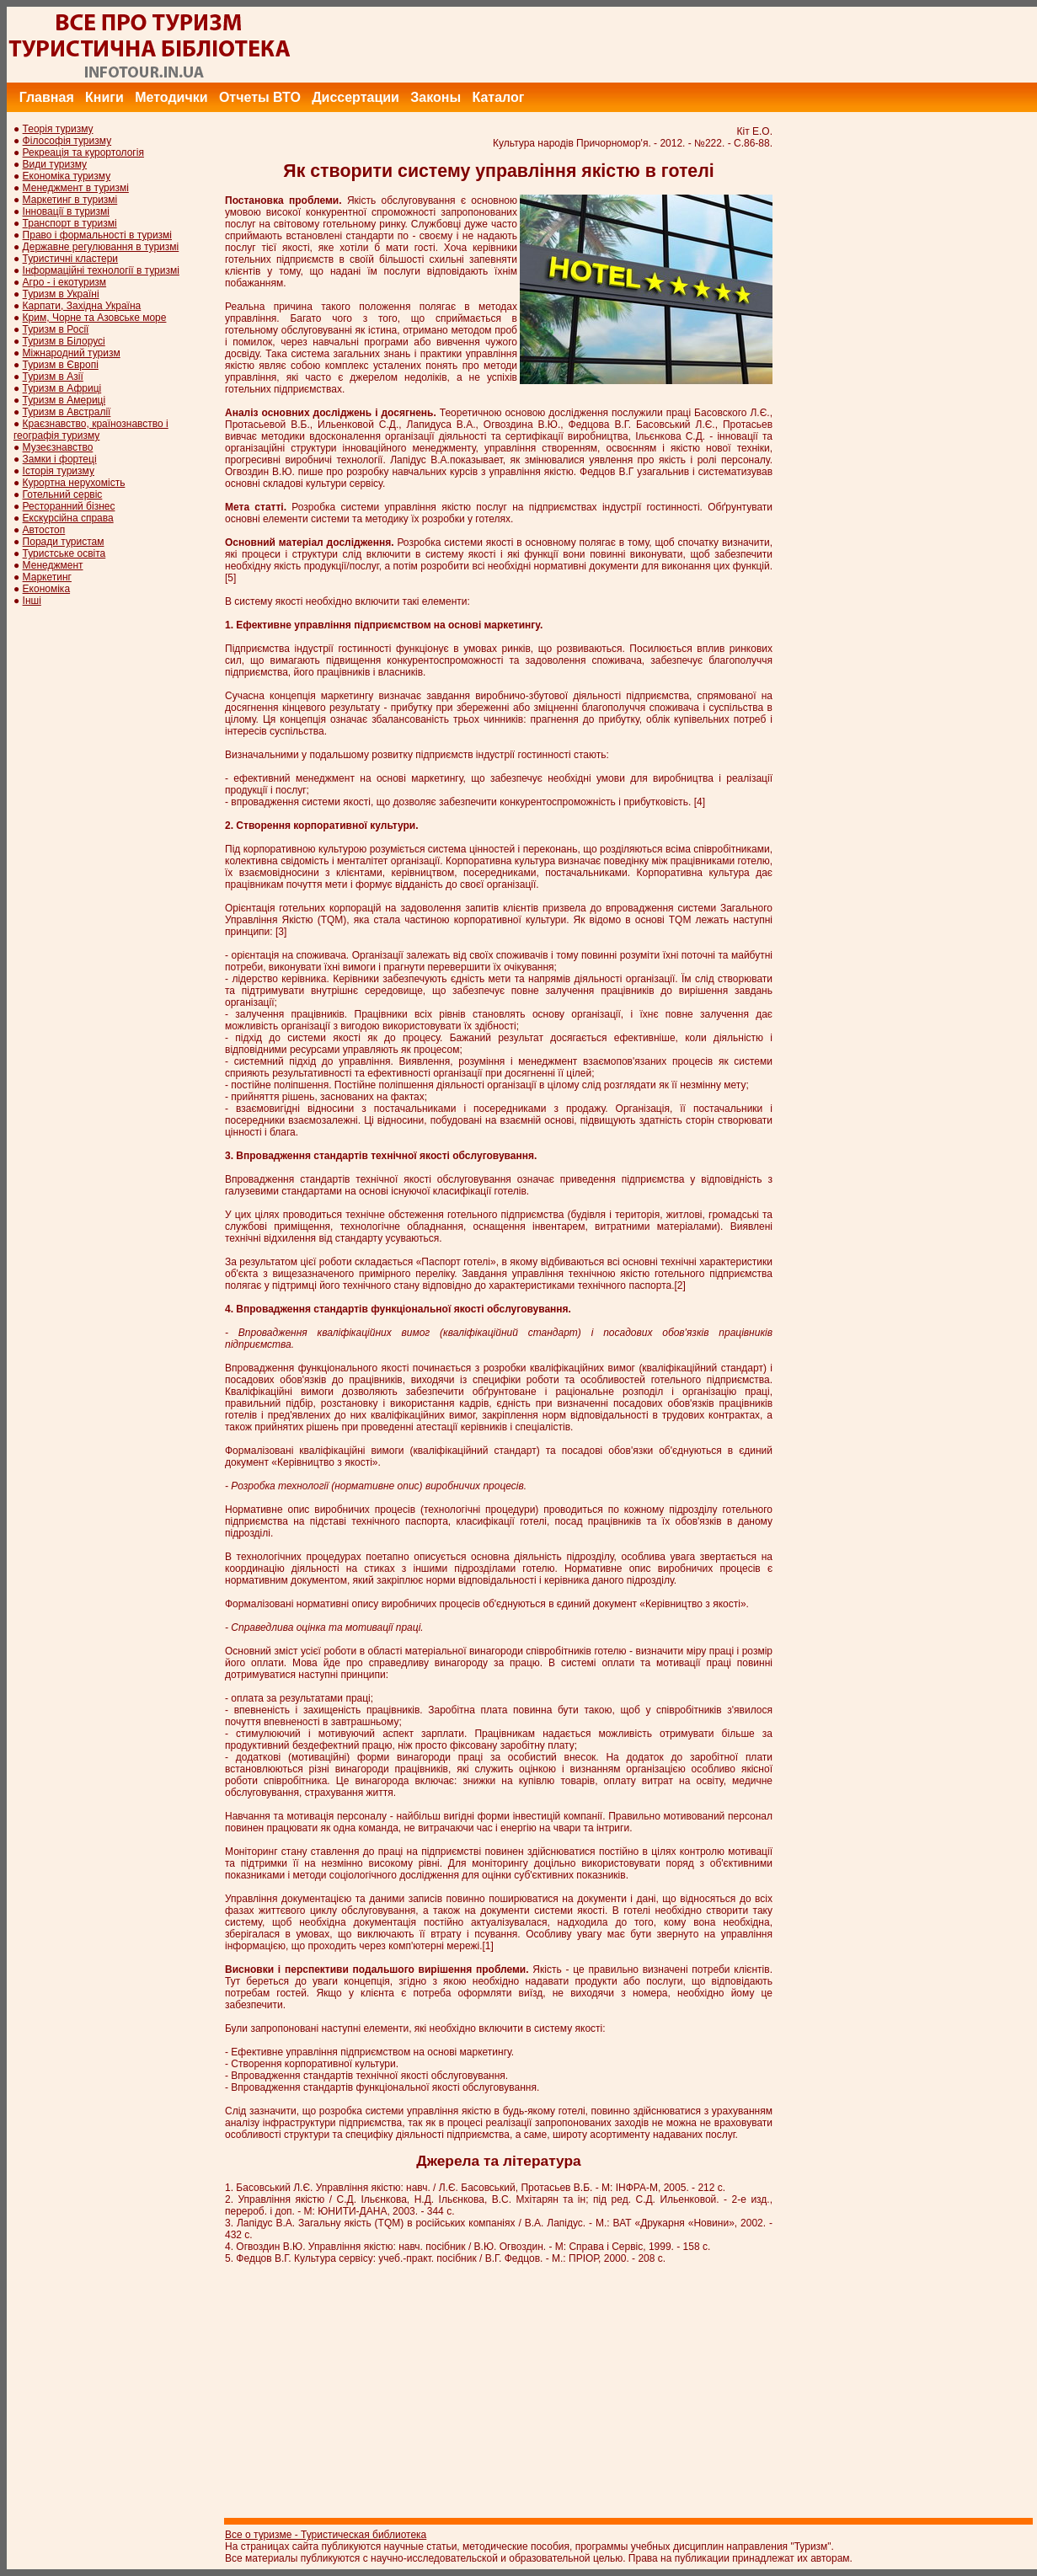  I want to click on Туризм в Африці, so click(62, 388).